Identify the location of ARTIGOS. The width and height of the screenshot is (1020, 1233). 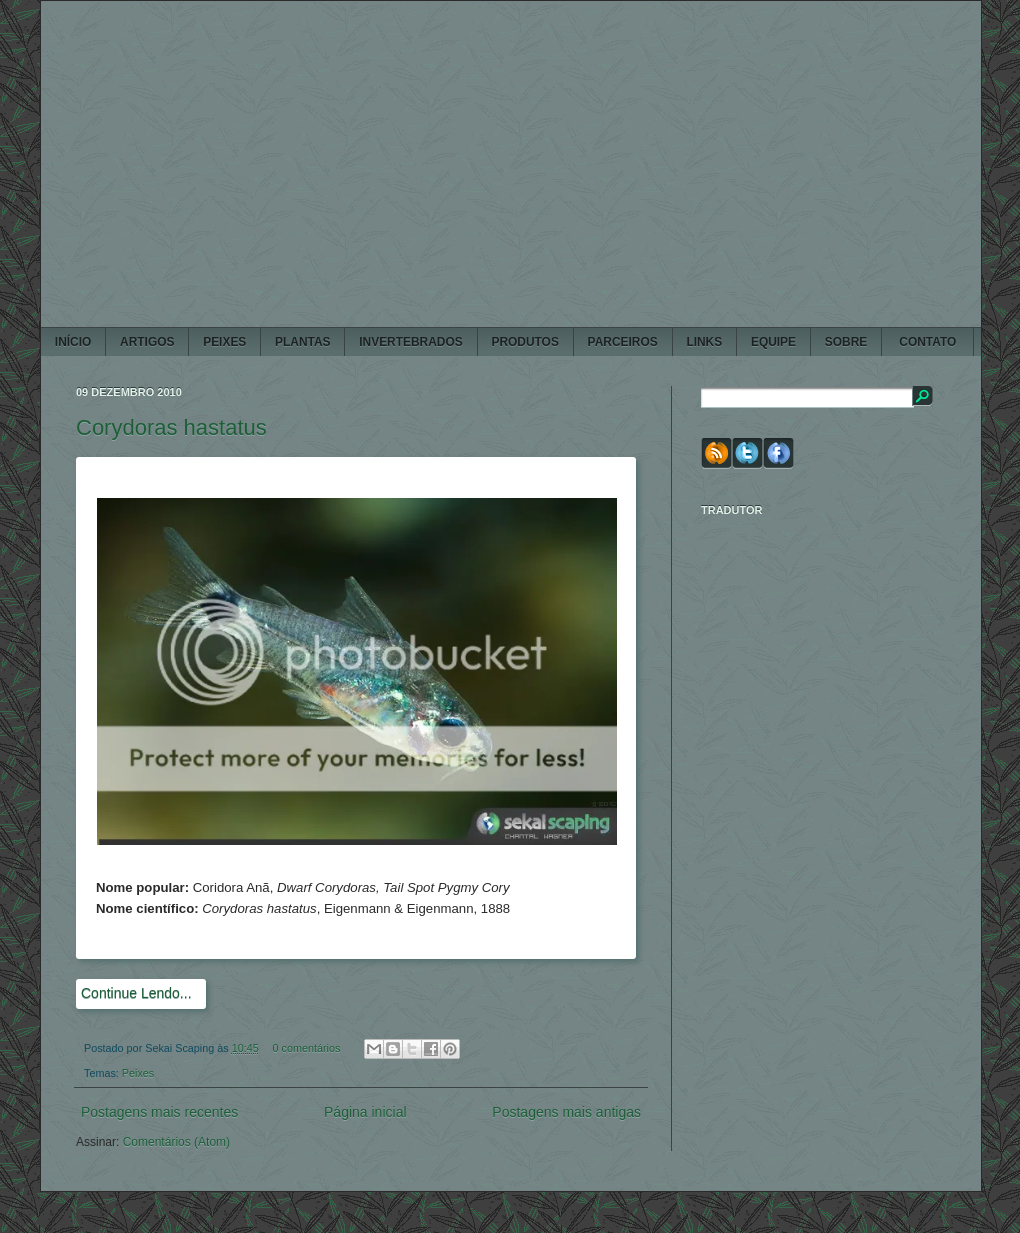
(147, 342).